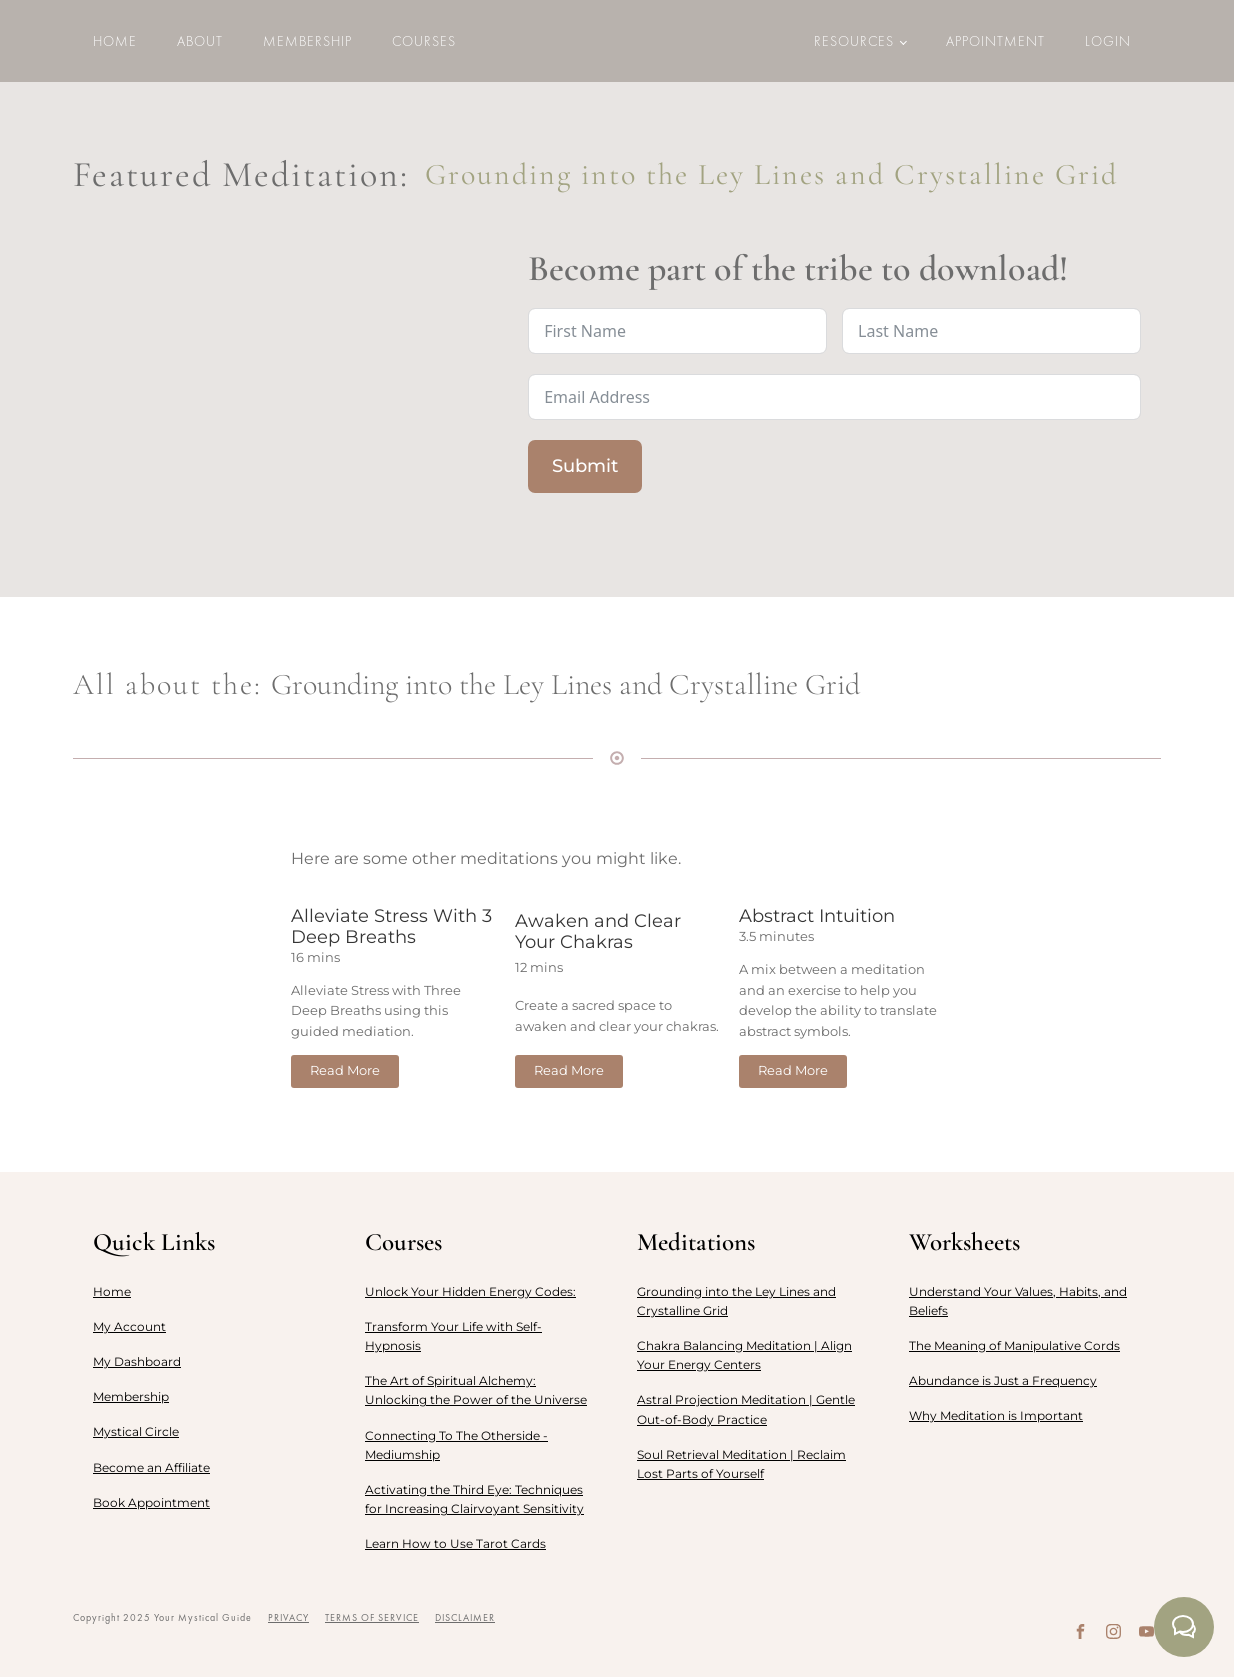  I want to click on Submit, so click(585, 466).